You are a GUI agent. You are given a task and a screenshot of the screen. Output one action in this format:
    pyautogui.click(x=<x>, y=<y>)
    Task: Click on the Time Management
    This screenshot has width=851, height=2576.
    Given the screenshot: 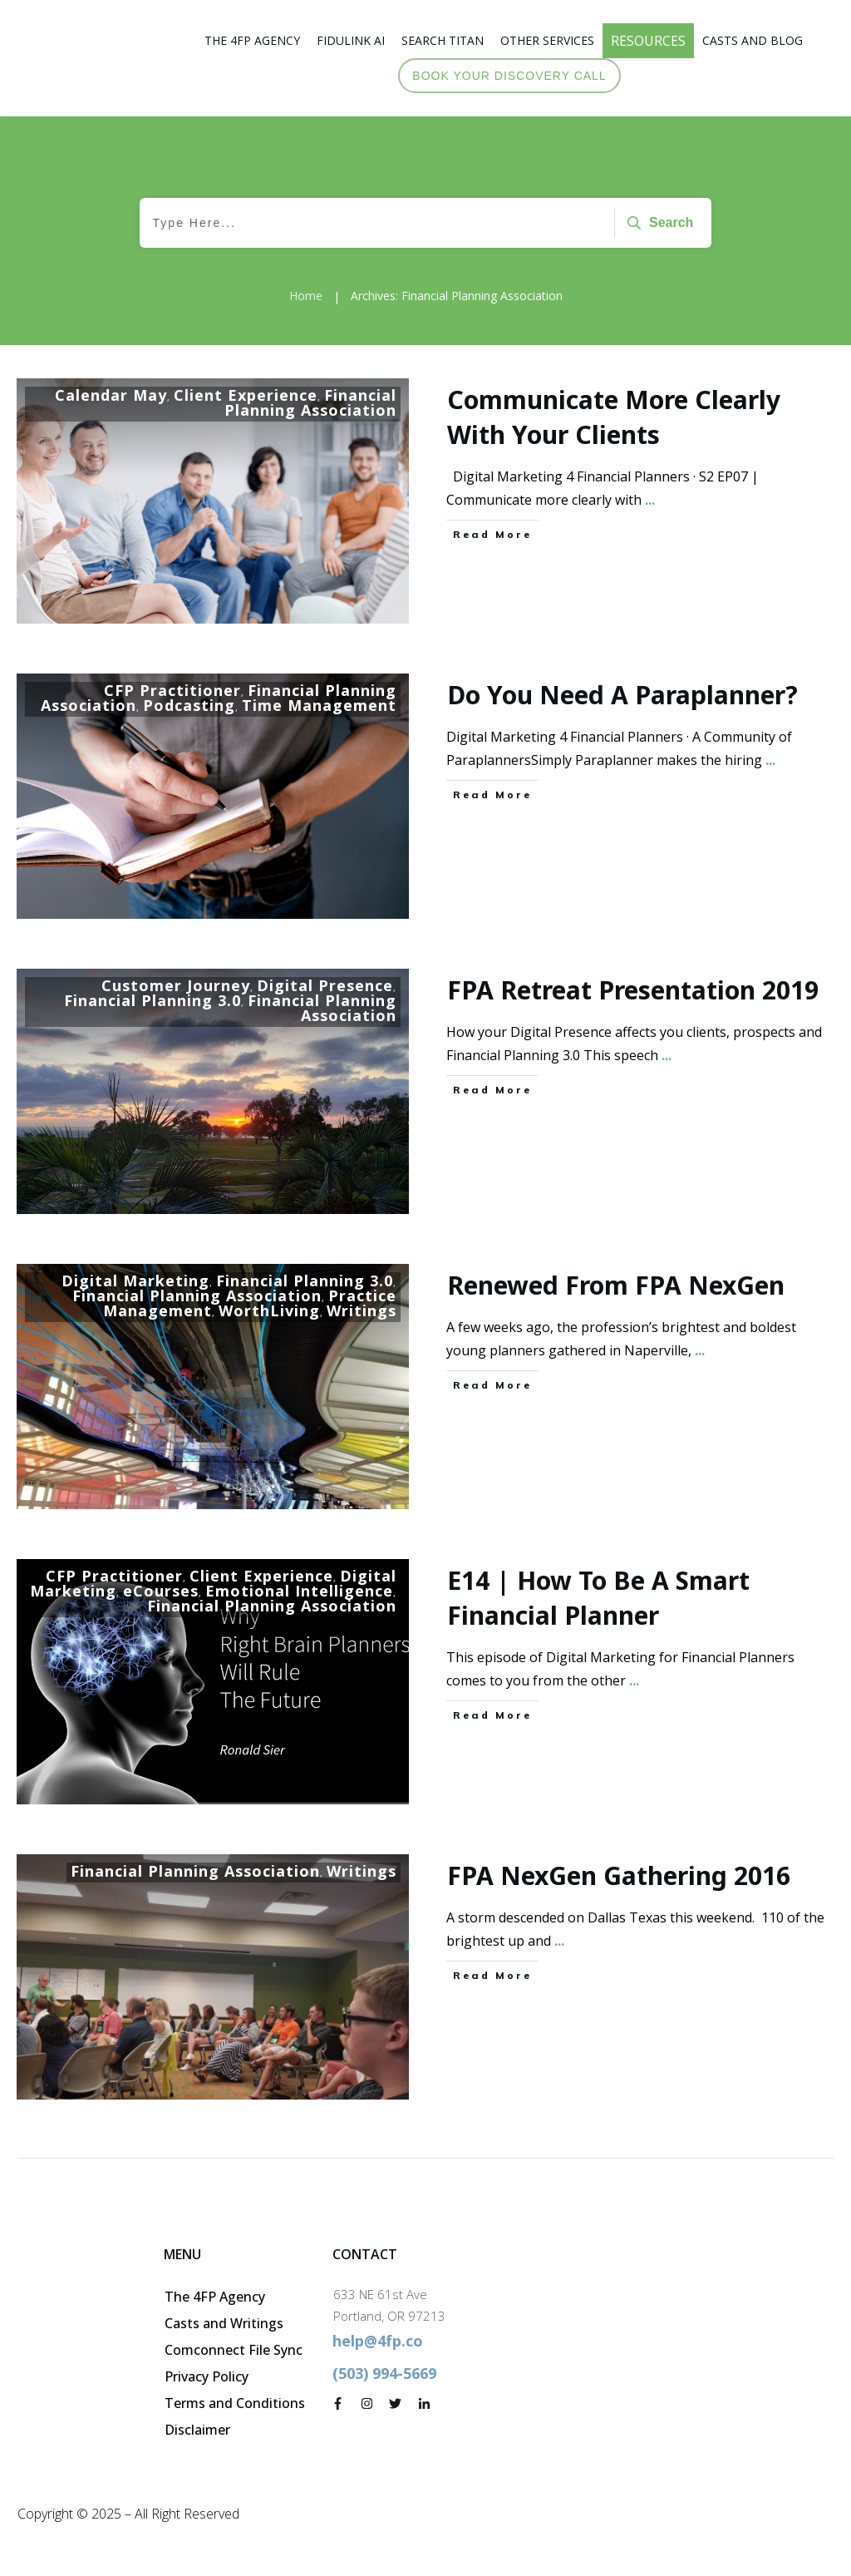 What is the action you would take?
    pyautogui.click(x=319, y=705)
    